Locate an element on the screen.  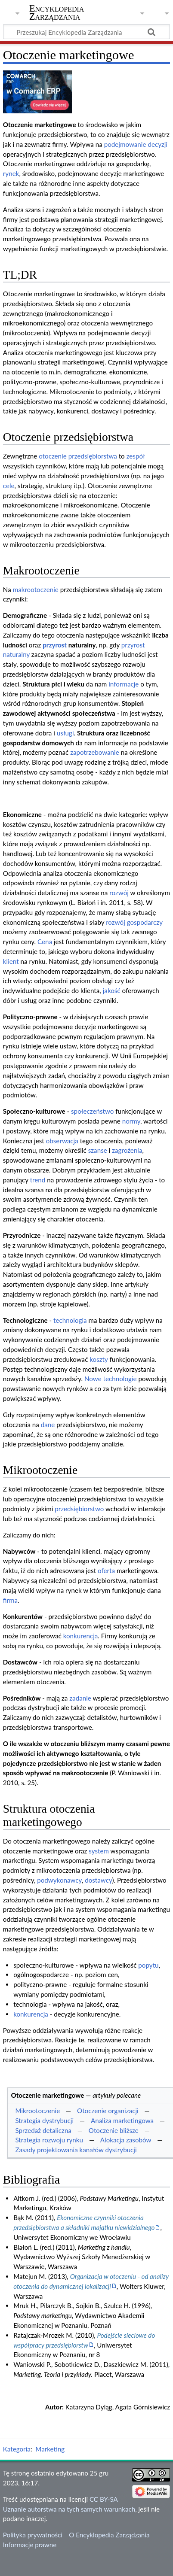
rozwój is located at coordinates (119, 892).